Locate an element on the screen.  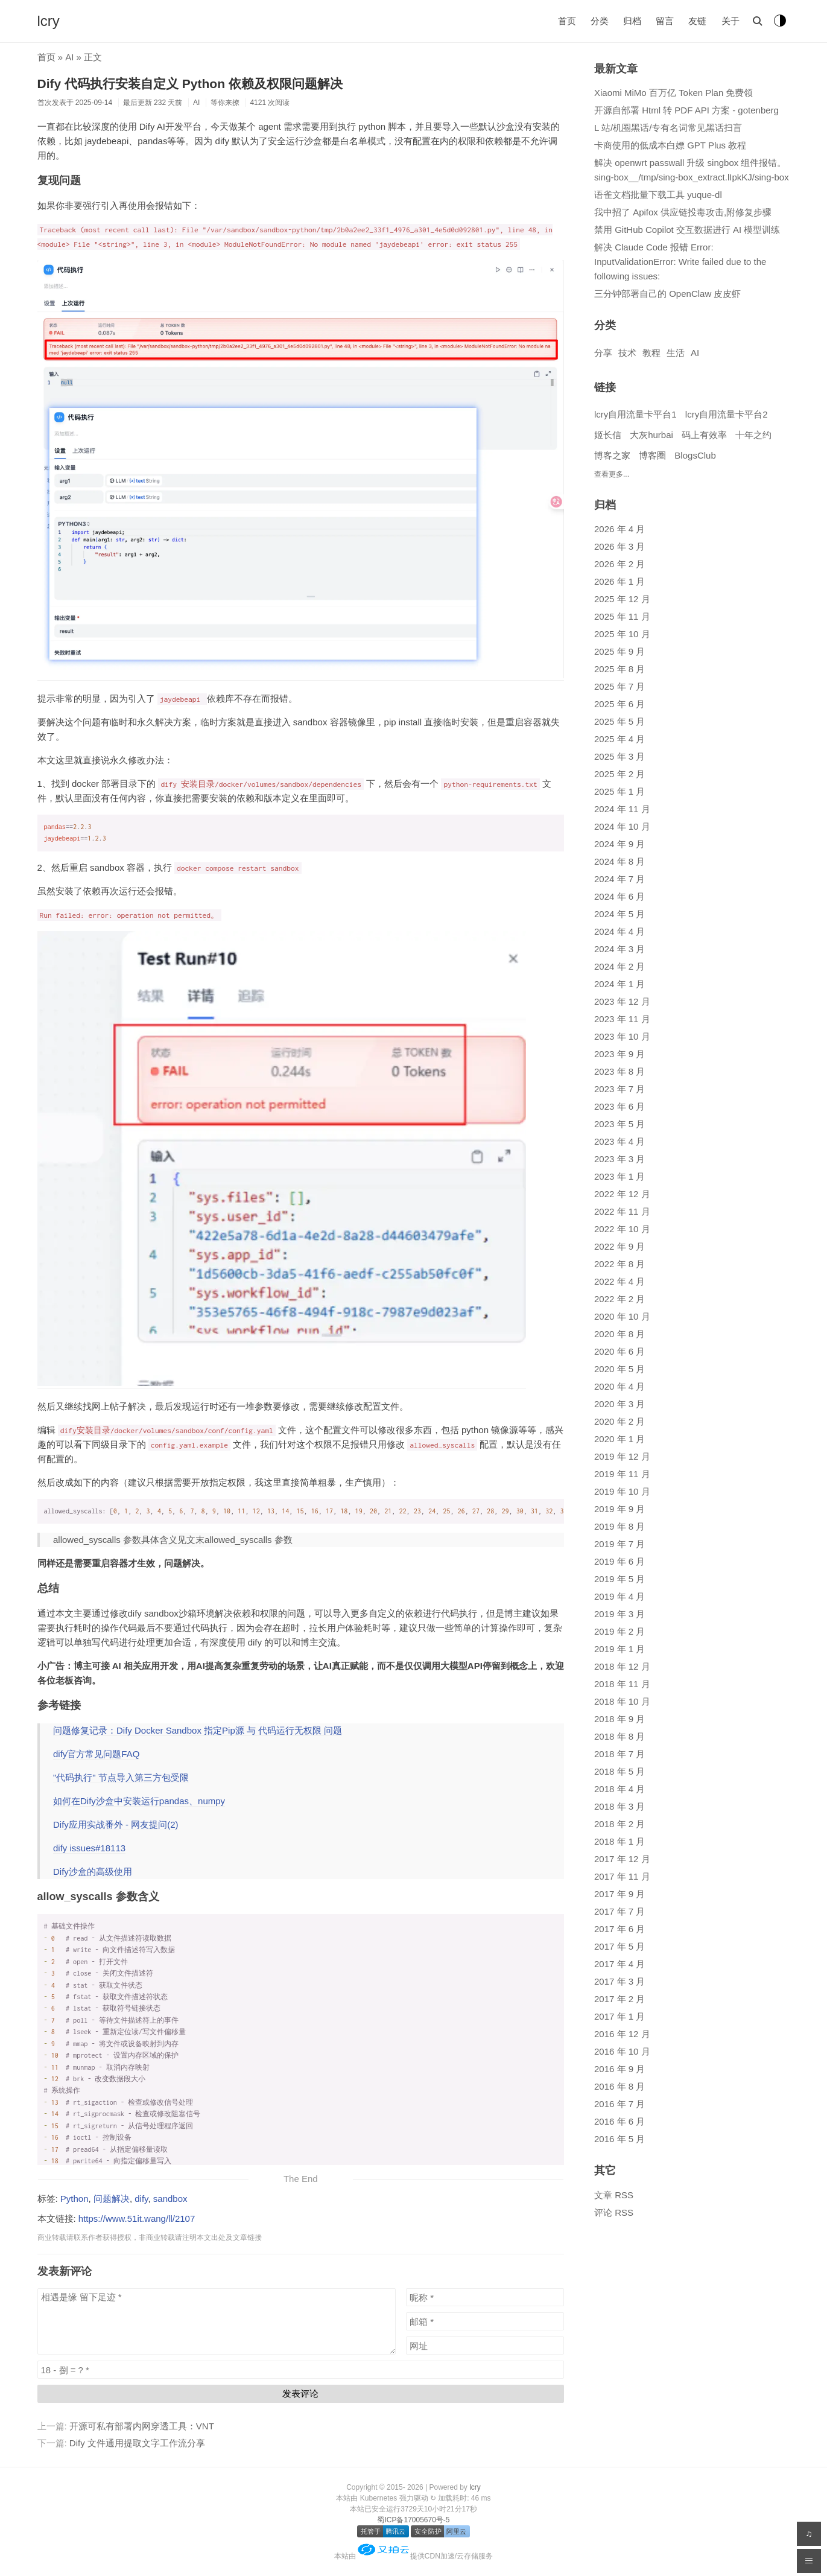
2025 年 4 月 is located at coordinates (619, 739).